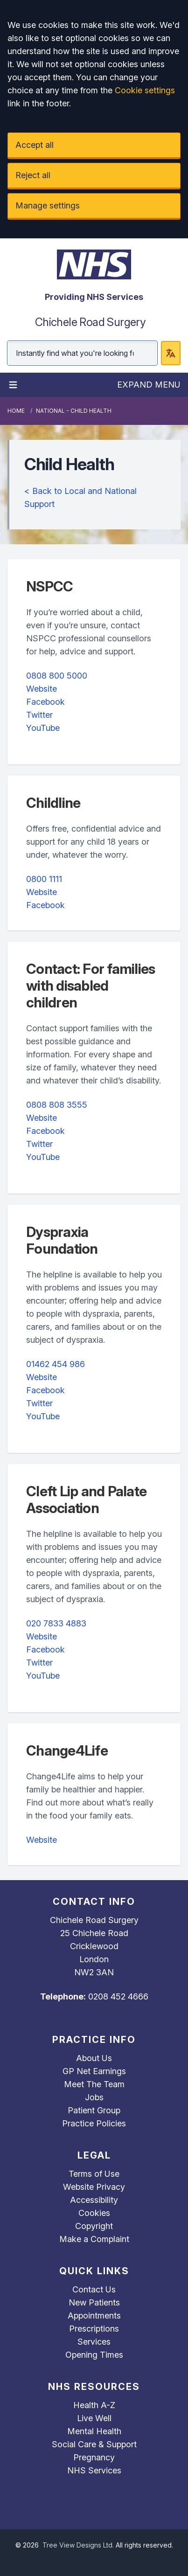 This screenshot has width=188, height=2576. I want to click on Accept all, so click(34, 145).